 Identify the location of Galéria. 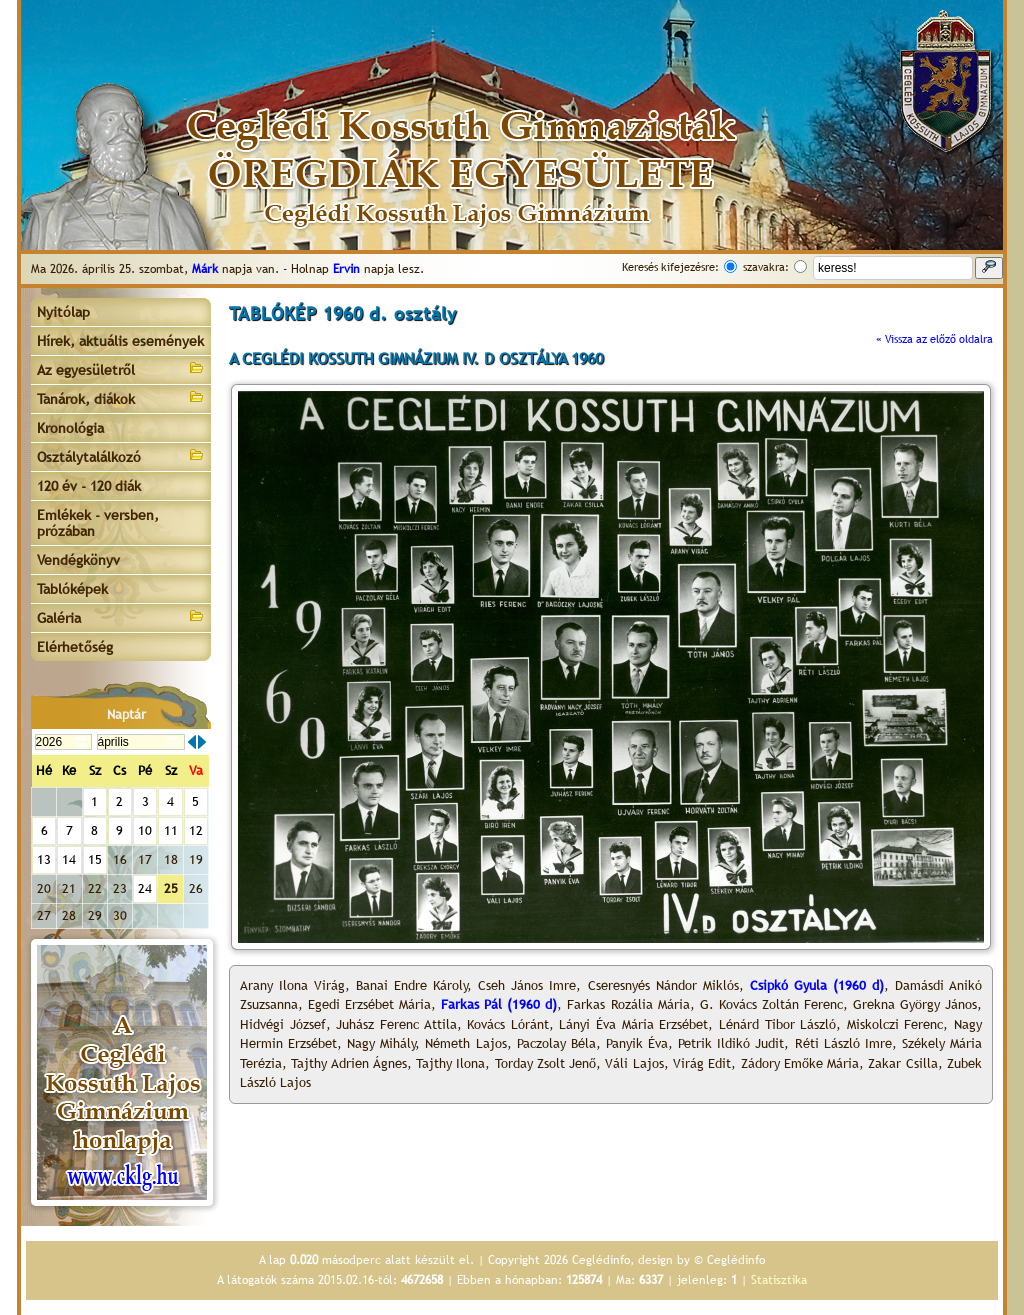
(121, 616).